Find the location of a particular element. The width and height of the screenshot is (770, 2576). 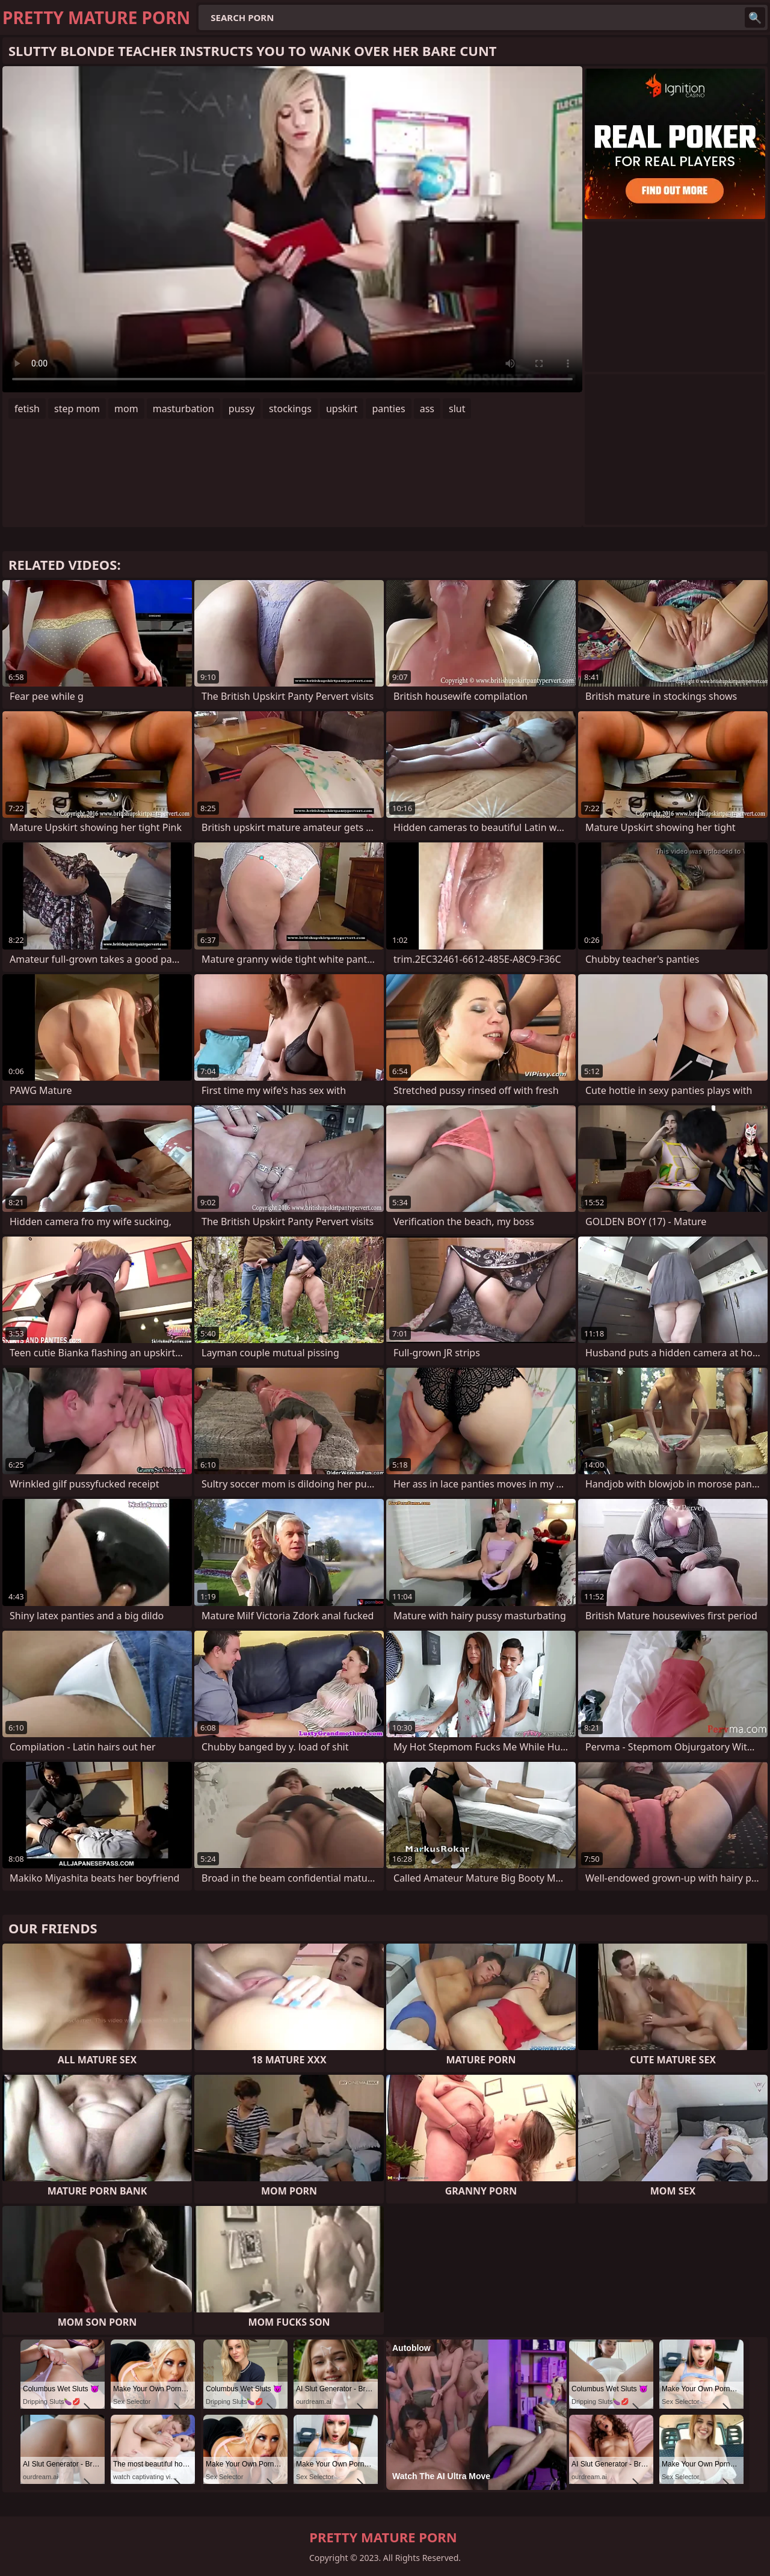

step mom is located at coordinates (77, 408).